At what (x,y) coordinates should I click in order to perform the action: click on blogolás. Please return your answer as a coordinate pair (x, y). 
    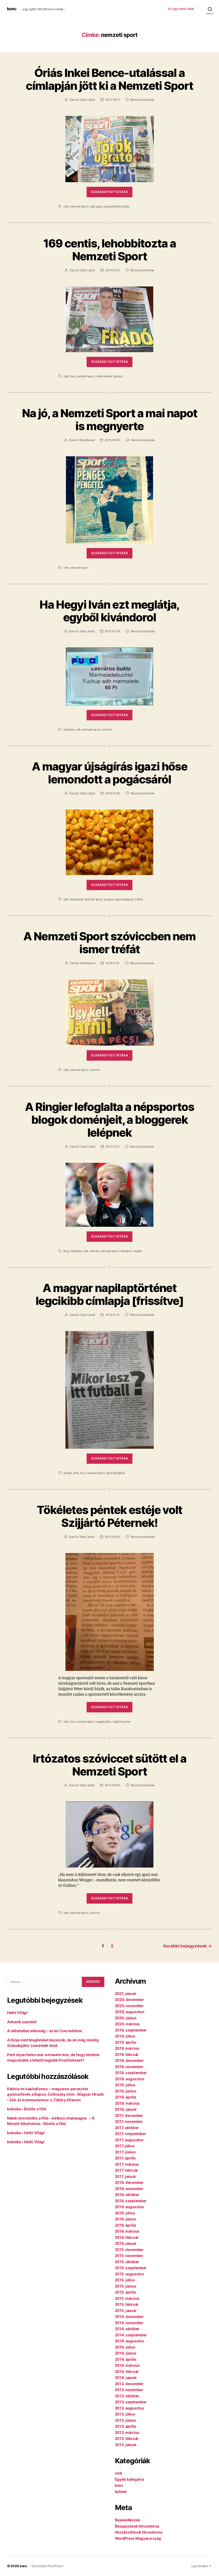
    Looking at the image, I should click on (76, 1251).